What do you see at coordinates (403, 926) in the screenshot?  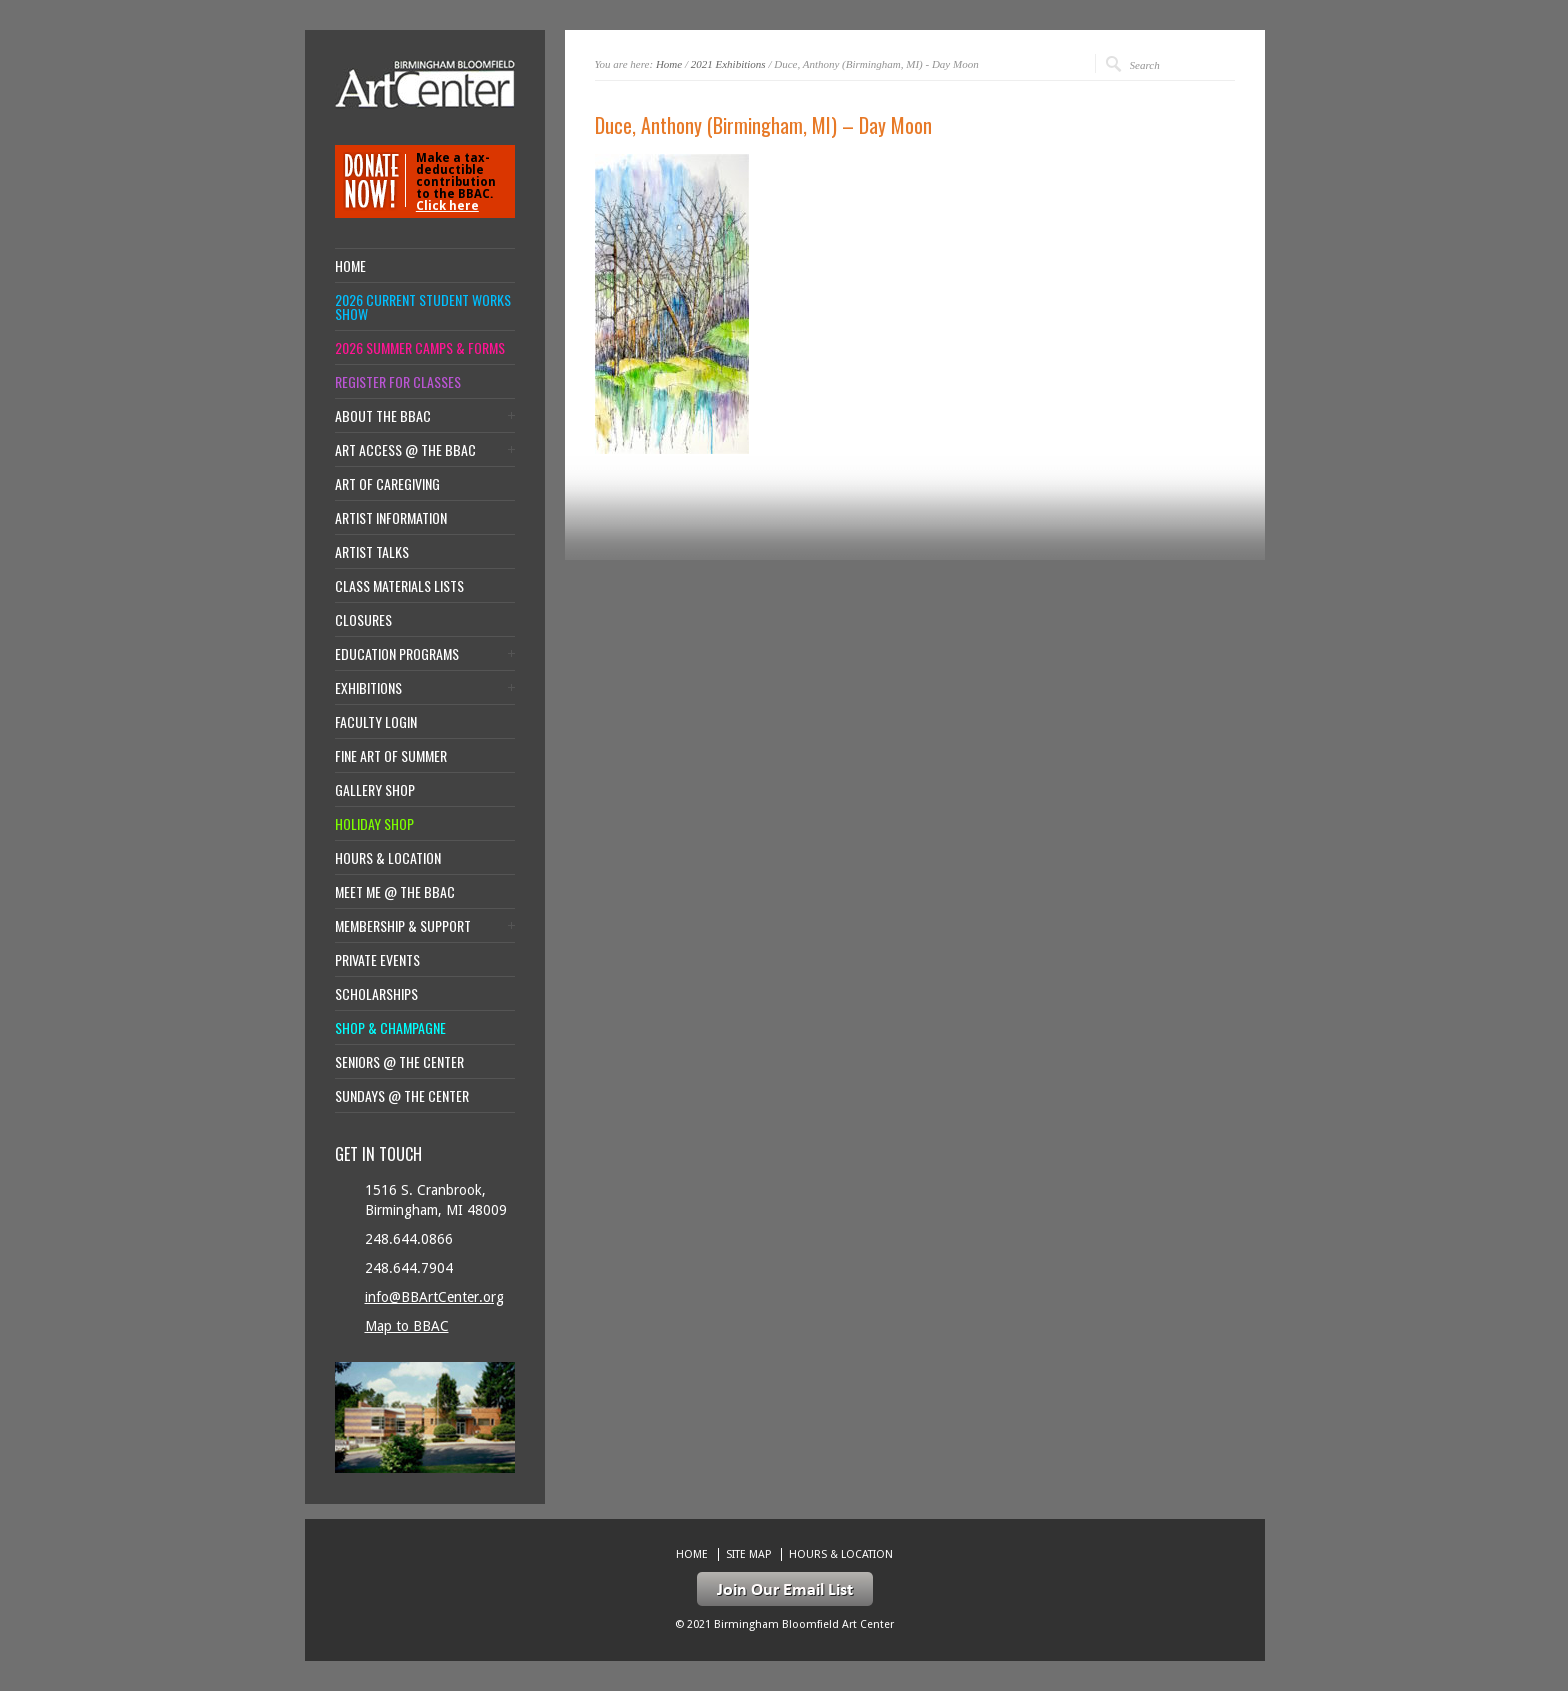 I see `Membership & Support` at bounding box center [403, 926].